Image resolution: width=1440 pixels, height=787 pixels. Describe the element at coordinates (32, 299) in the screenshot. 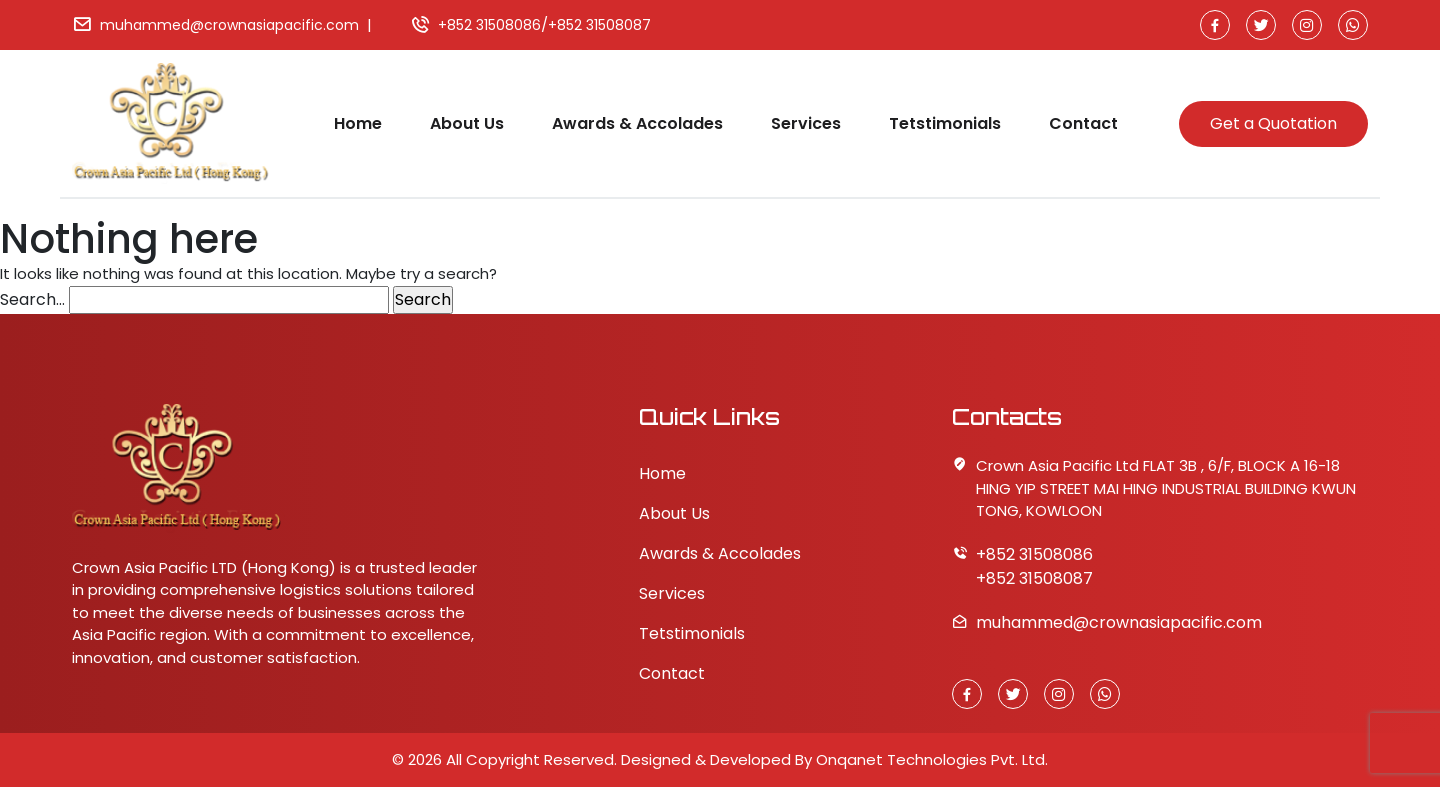

I see `Search…` at that location.